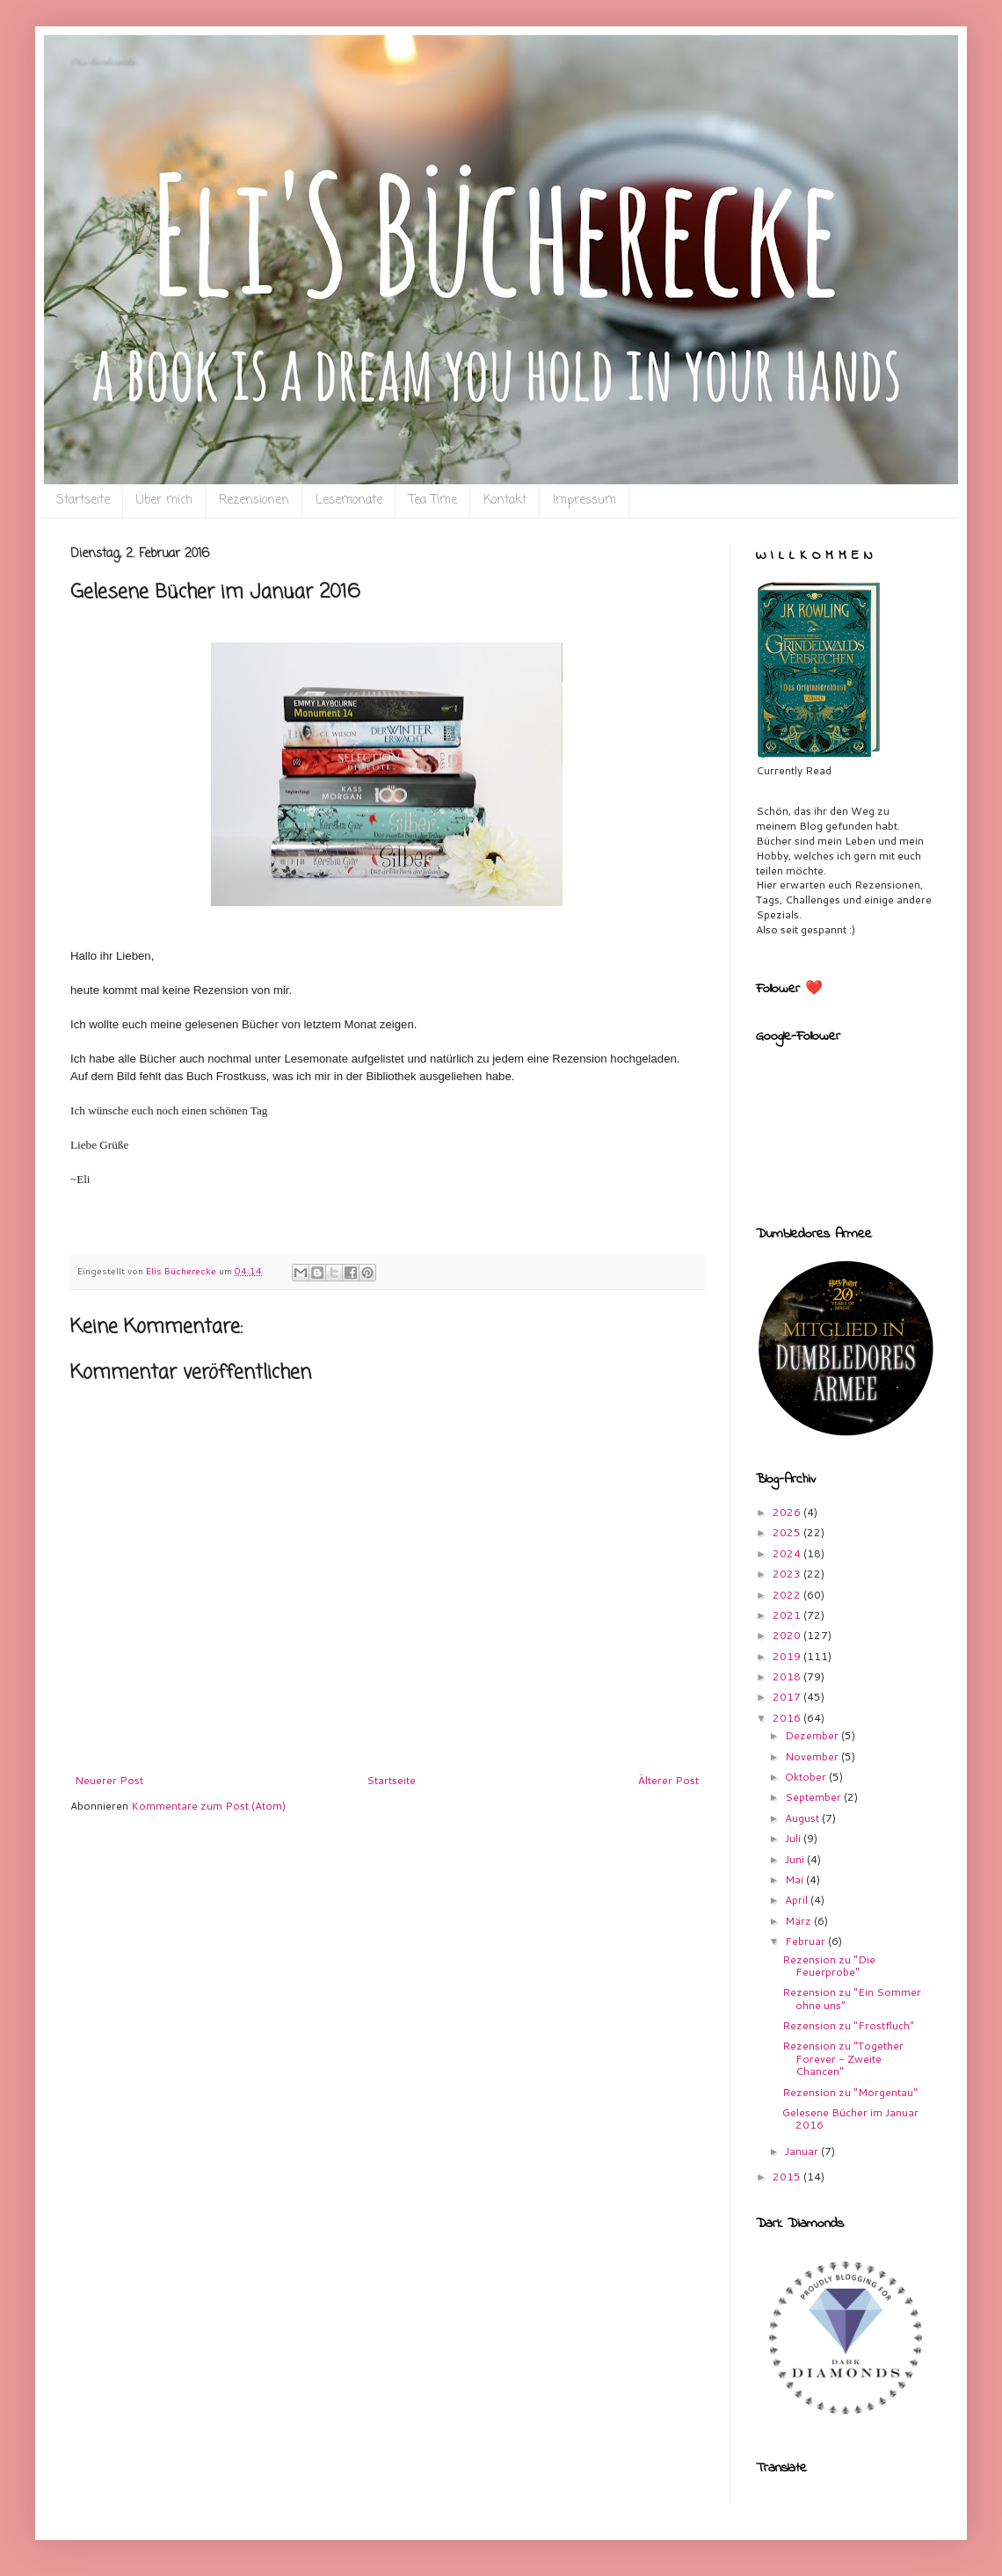 This screenshot has width=1002, height=2576. Describe the element at coordinates (164, 500) in the screenshot. I see `Über mich` at that location.